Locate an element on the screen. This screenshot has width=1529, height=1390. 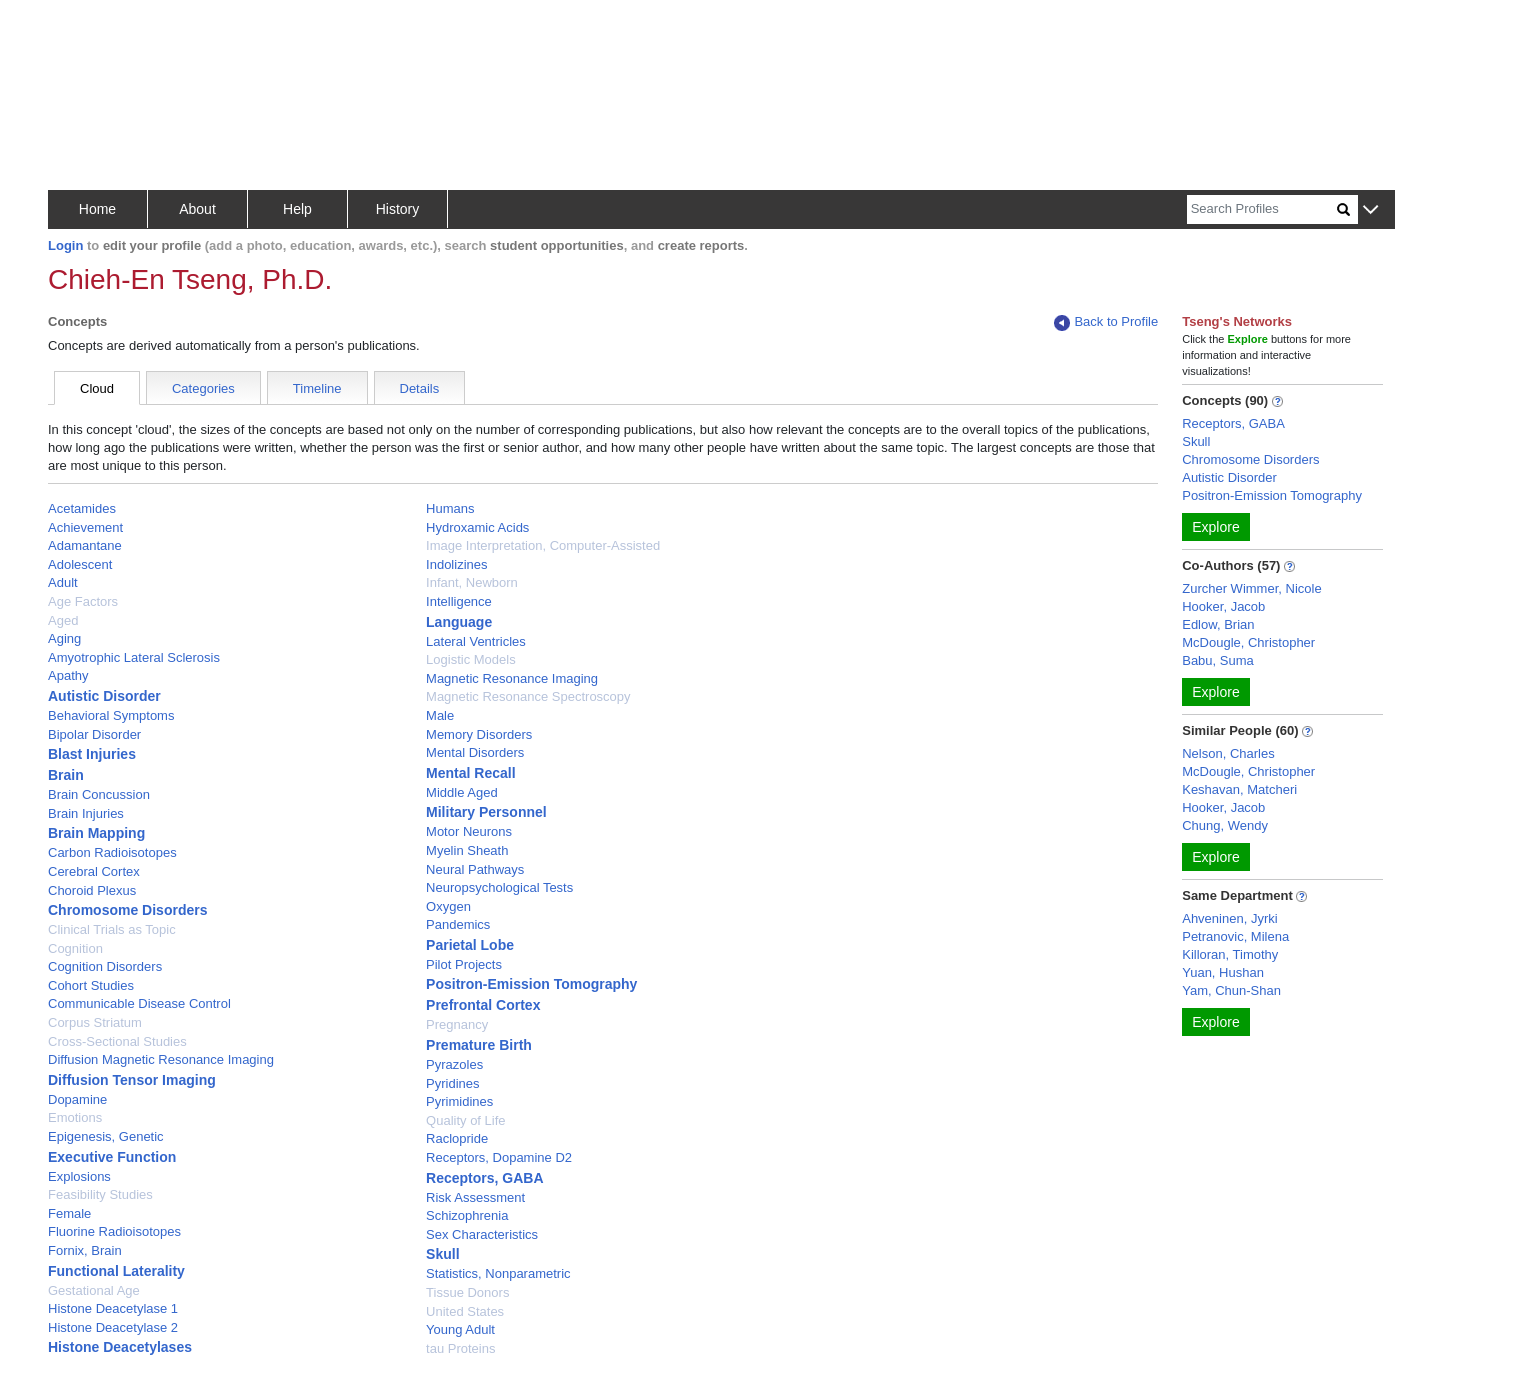
Oxygen is located at coordinates (448, 906).